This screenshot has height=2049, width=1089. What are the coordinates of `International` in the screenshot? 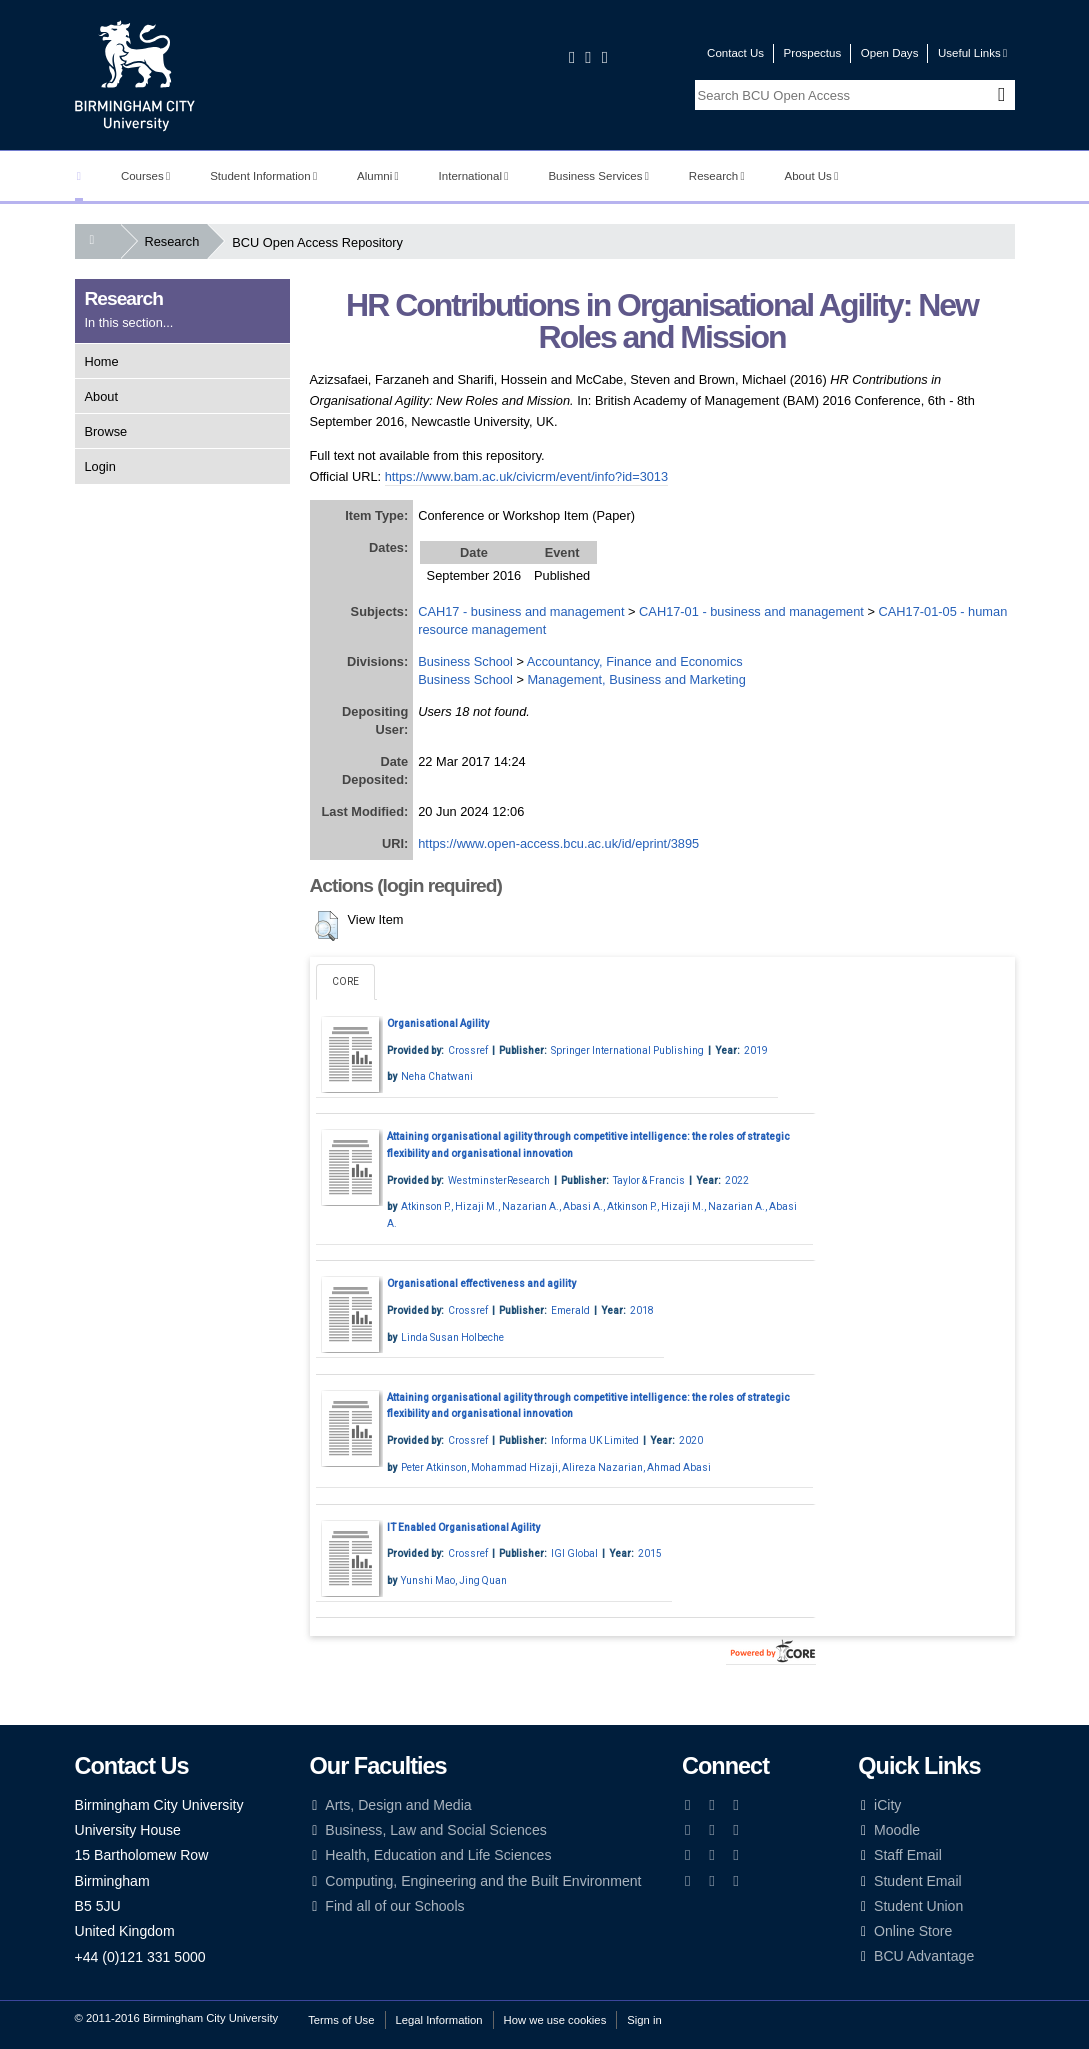 It's located at (474, 176).